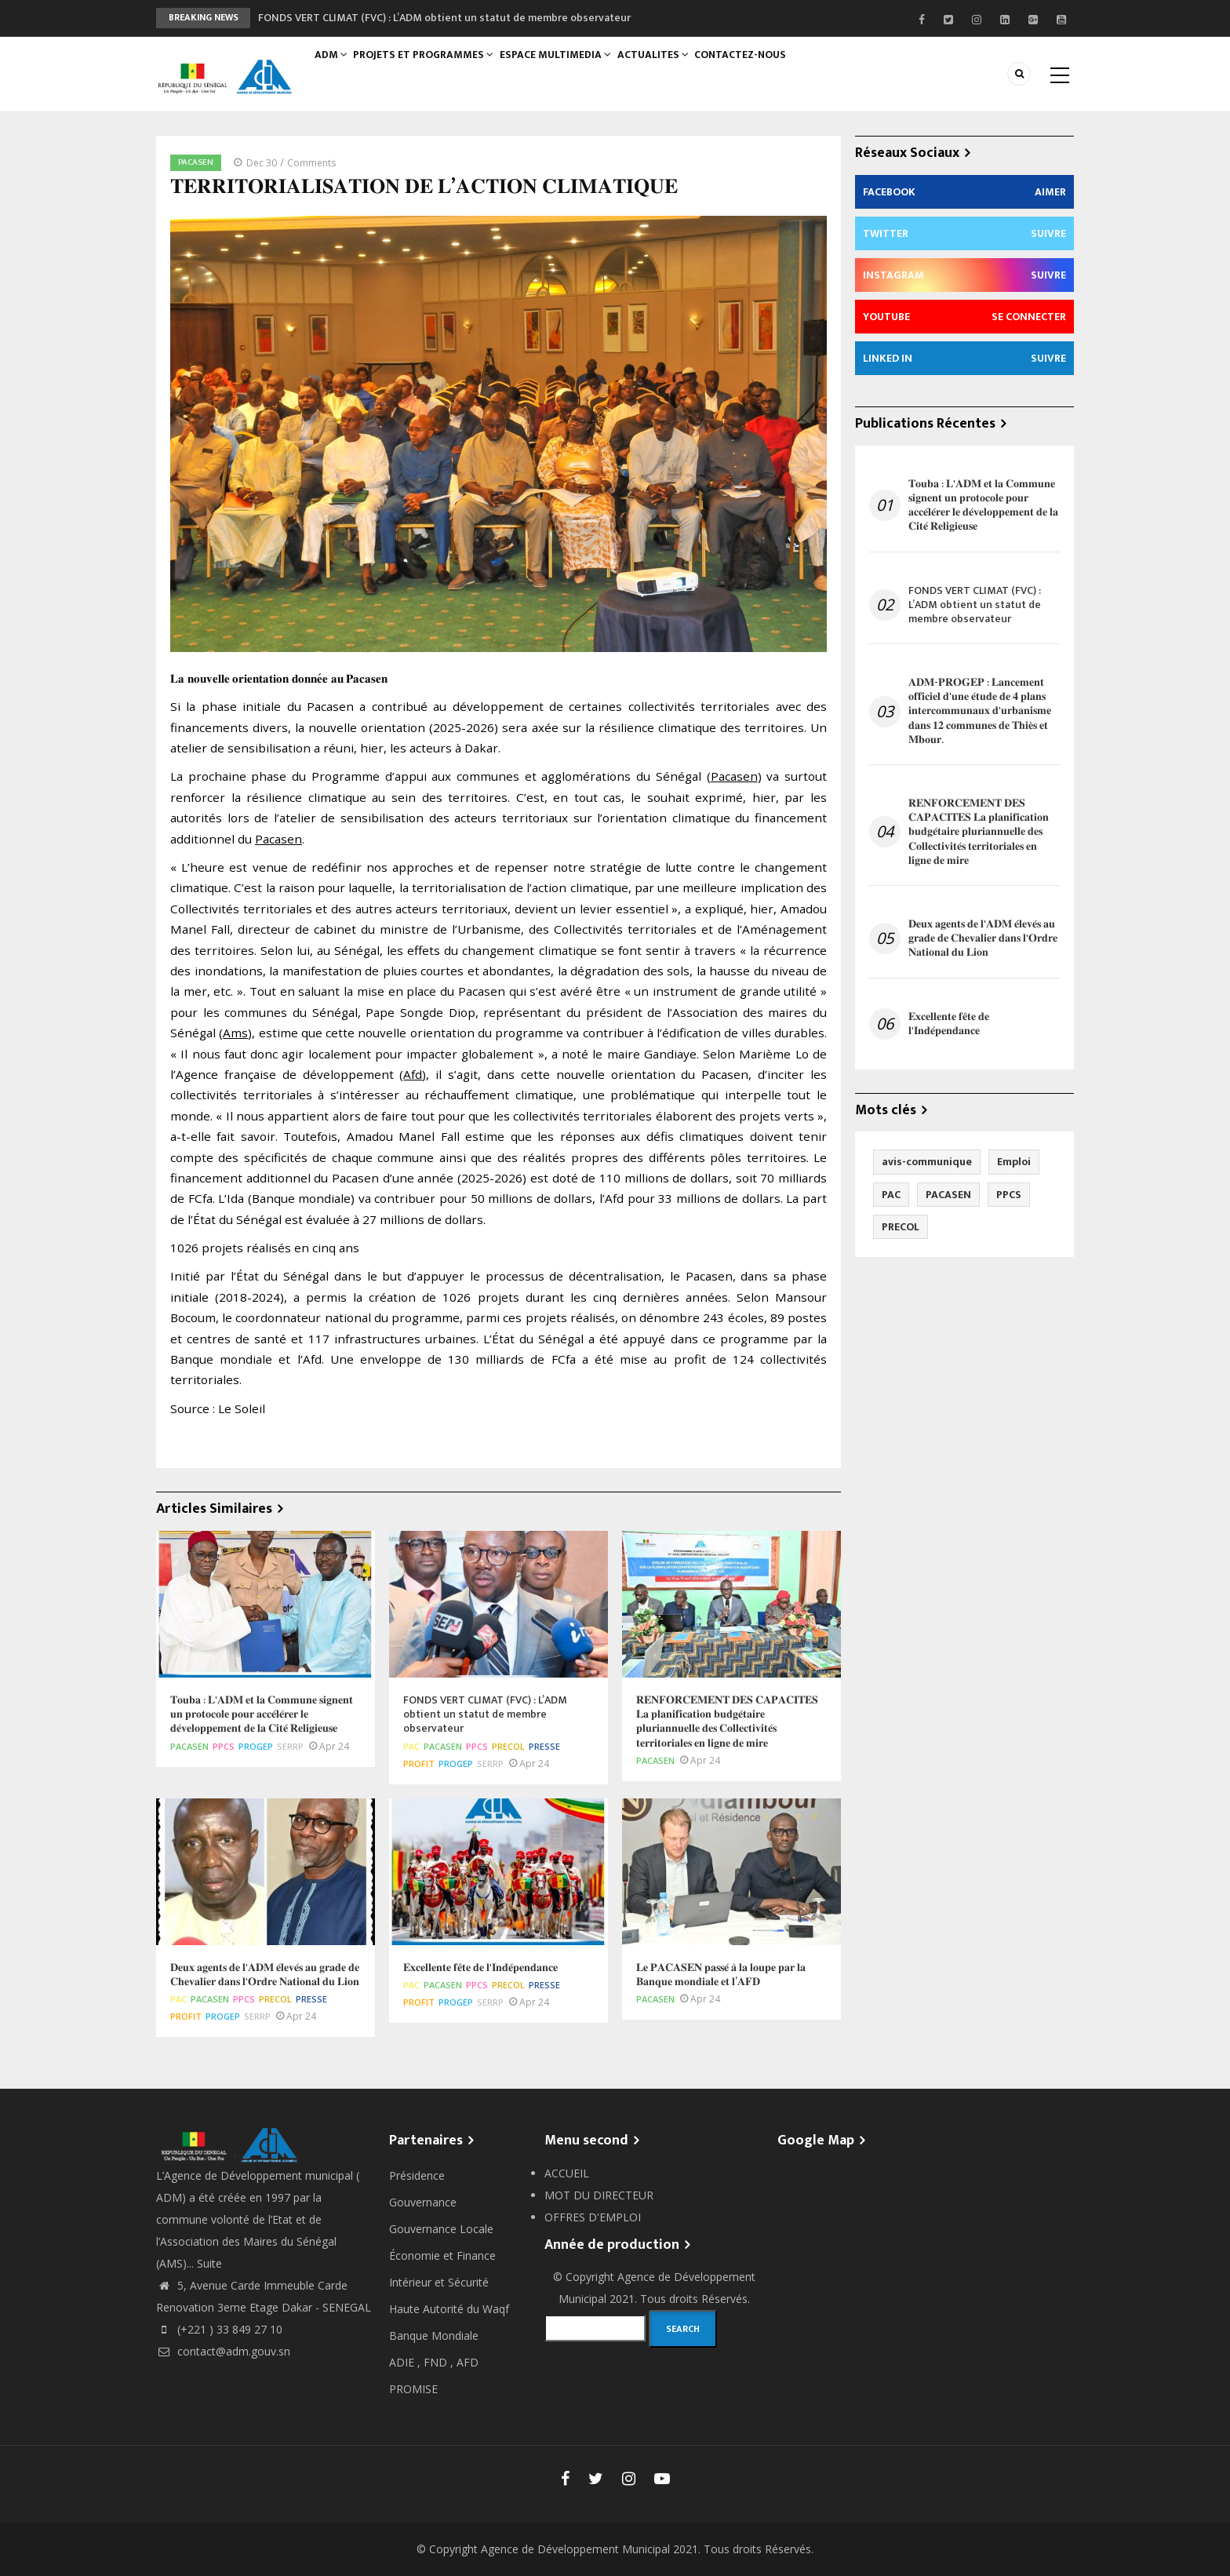  What do you see at coordinates (544, 1746) in the screenshot?
I see `Presse` at bounding box center [544, 1746].